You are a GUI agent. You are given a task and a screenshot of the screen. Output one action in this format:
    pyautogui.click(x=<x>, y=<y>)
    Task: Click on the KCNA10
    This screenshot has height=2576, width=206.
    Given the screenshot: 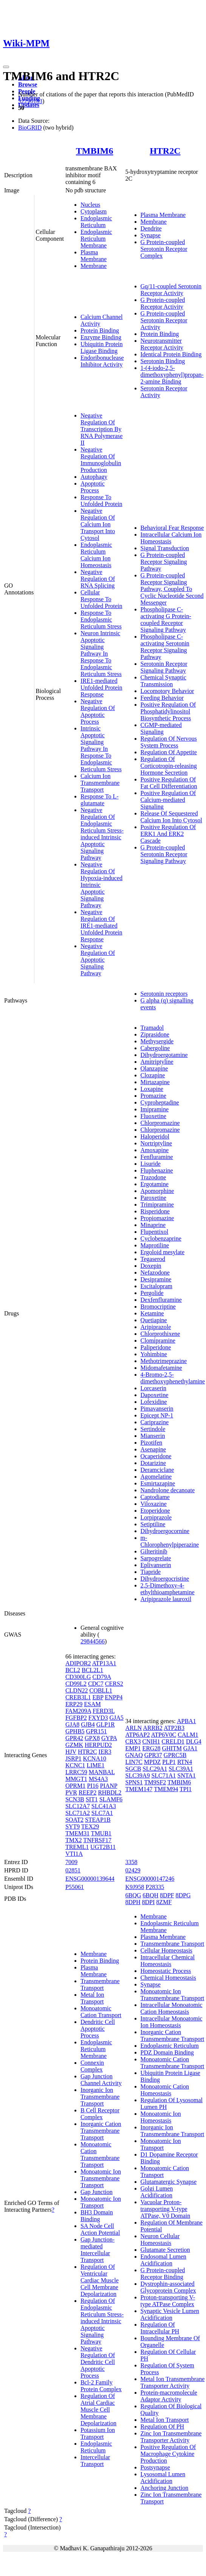 What is the action you would take?
    pyautogui.click(x=94, y=1758)
    